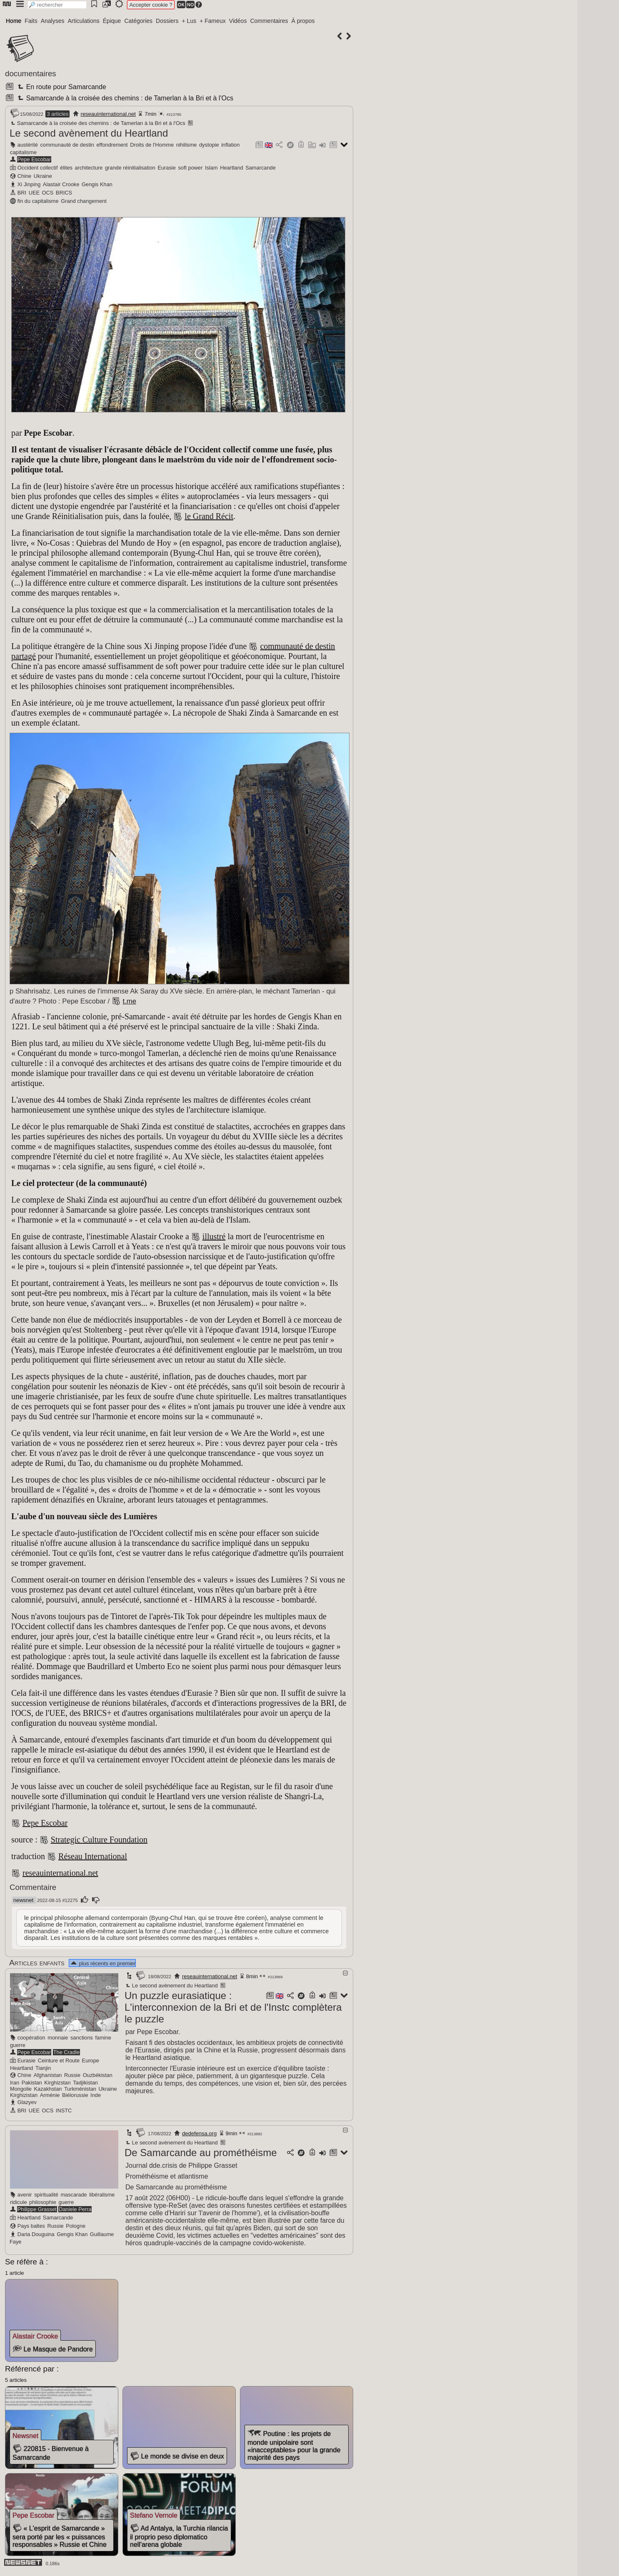 The image size is (619, 2576). I want to click on Kirghizistan, so click(23, 2095).